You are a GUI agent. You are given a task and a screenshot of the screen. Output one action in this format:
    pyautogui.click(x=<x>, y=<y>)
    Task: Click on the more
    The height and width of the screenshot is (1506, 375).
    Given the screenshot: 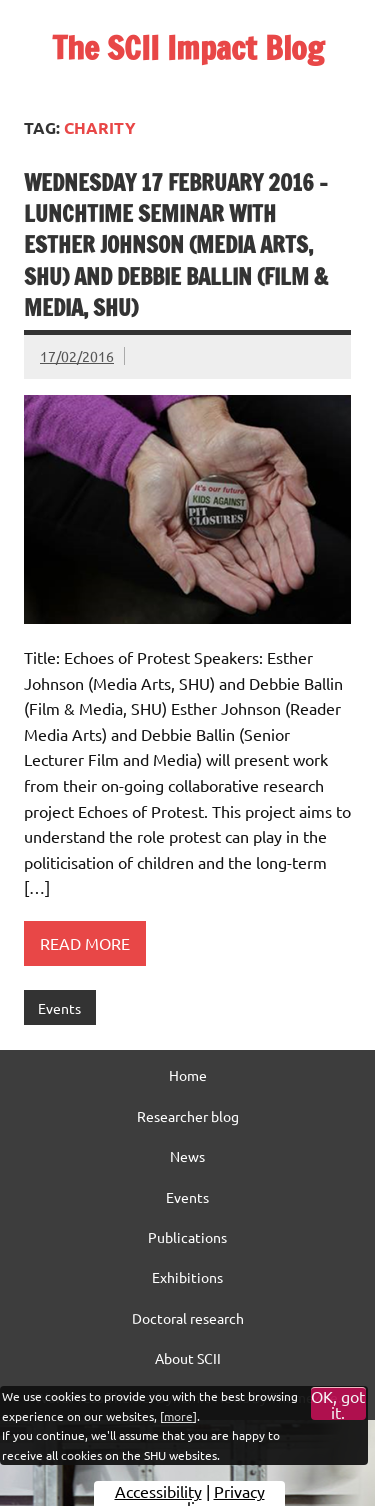 What is the action you would take?
    pyautogui.click(x=178, y=1416)
    